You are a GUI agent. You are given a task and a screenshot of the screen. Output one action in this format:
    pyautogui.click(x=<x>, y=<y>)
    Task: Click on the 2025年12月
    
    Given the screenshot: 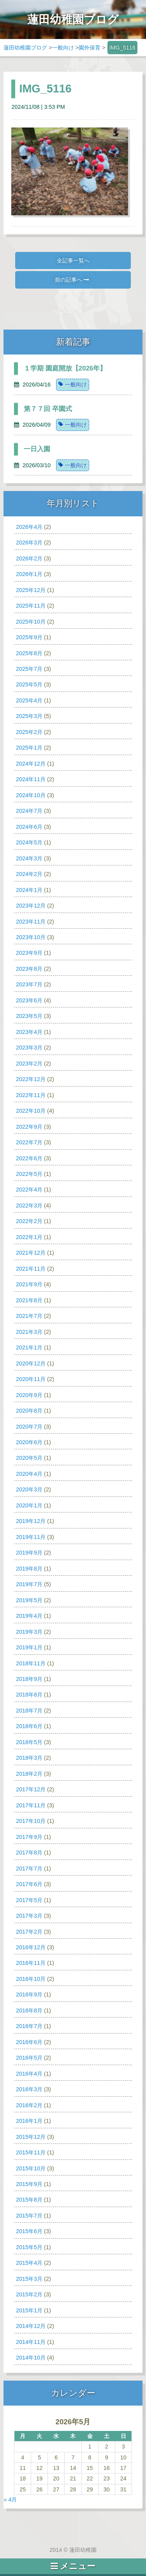 What is the action you would take?
    pyautogui.click(x=31, y=590)
    